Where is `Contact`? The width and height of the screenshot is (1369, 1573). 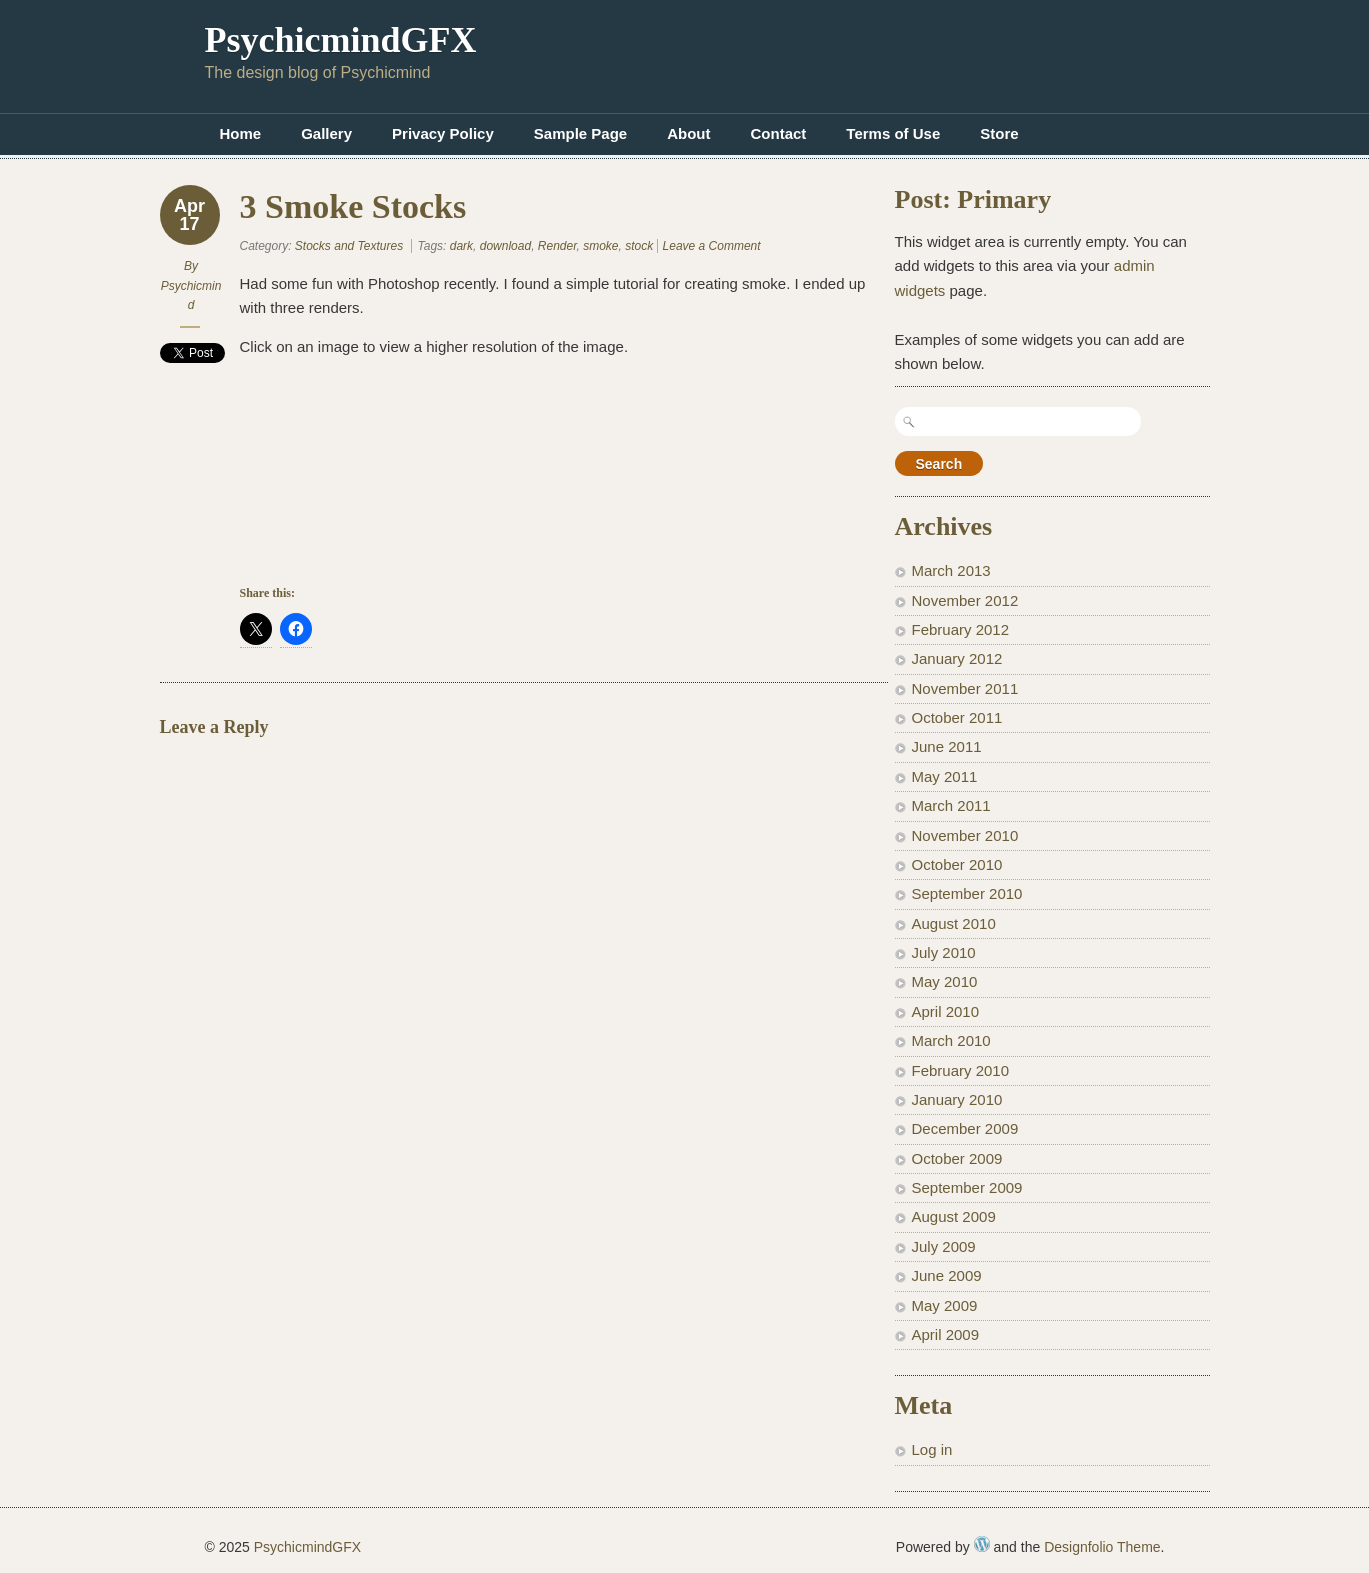 Contact is located at coordinates (779, 133).